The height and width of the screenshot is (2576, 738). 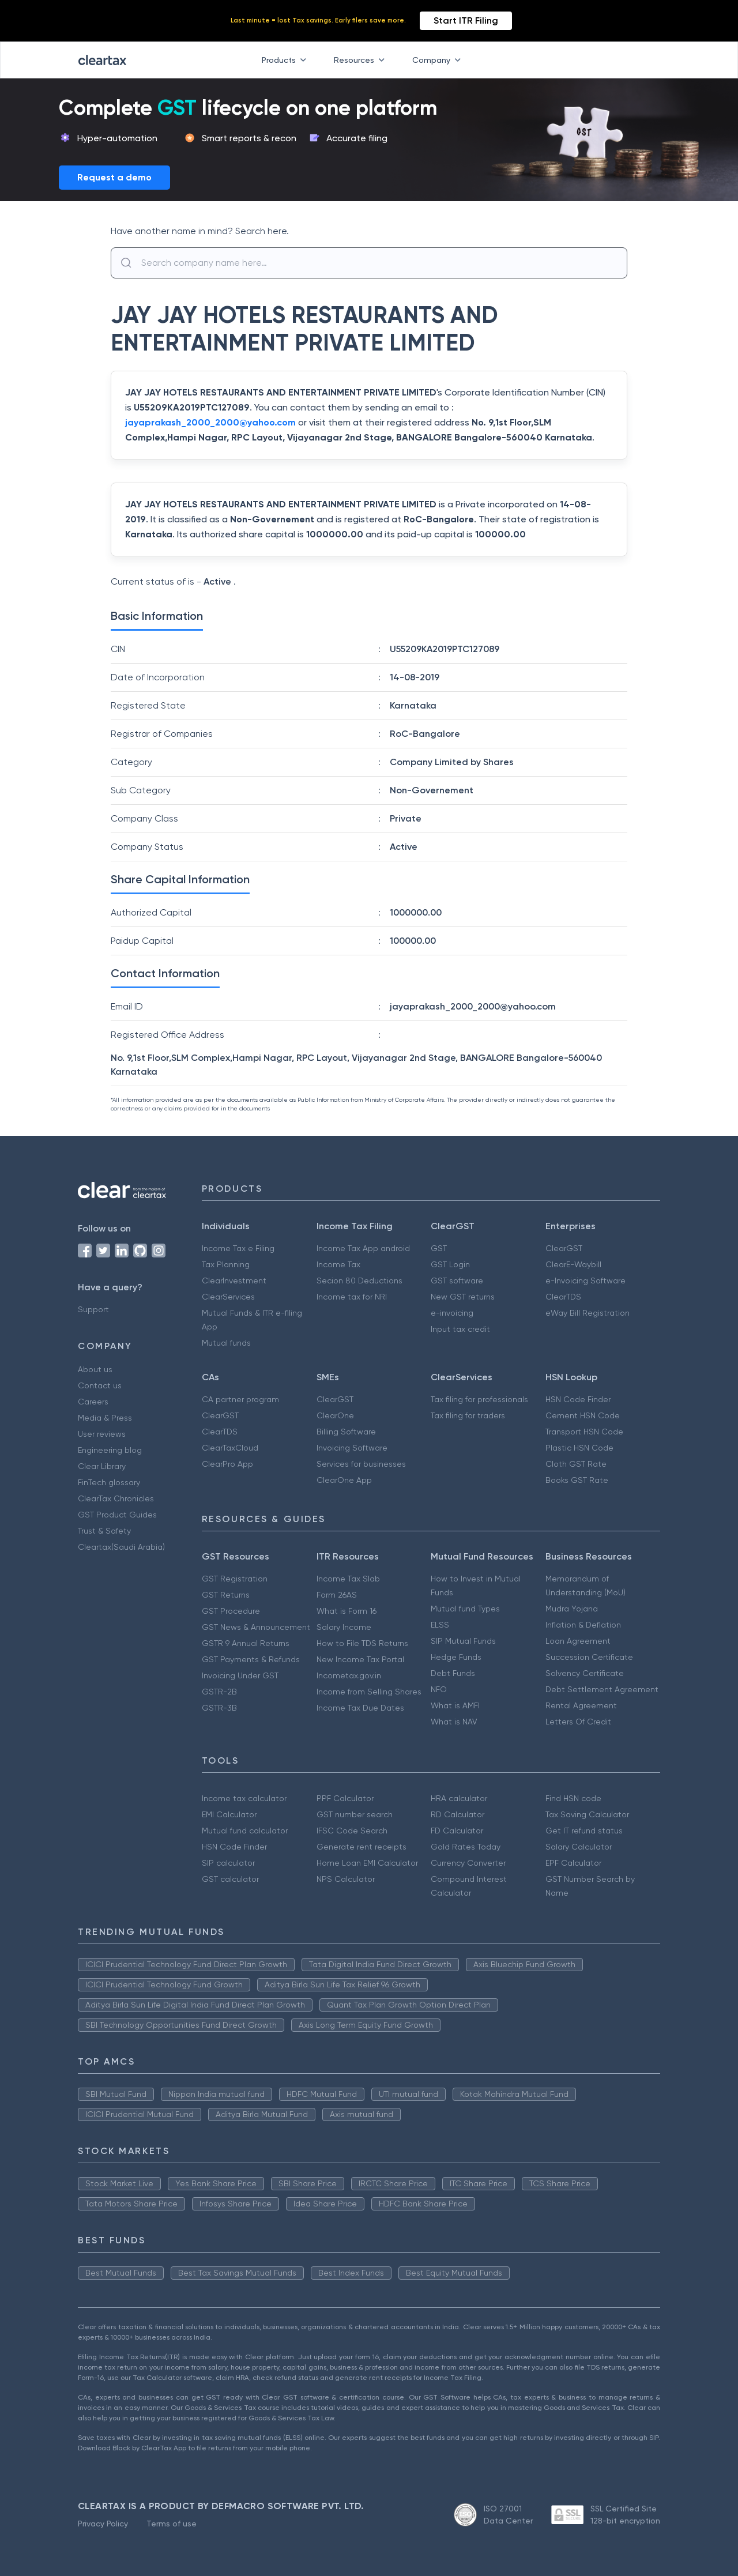 What do you see at coordinates (453, 1673) in the screenshot?
I see `Debt Funds` at bounding box center [453, 1673].